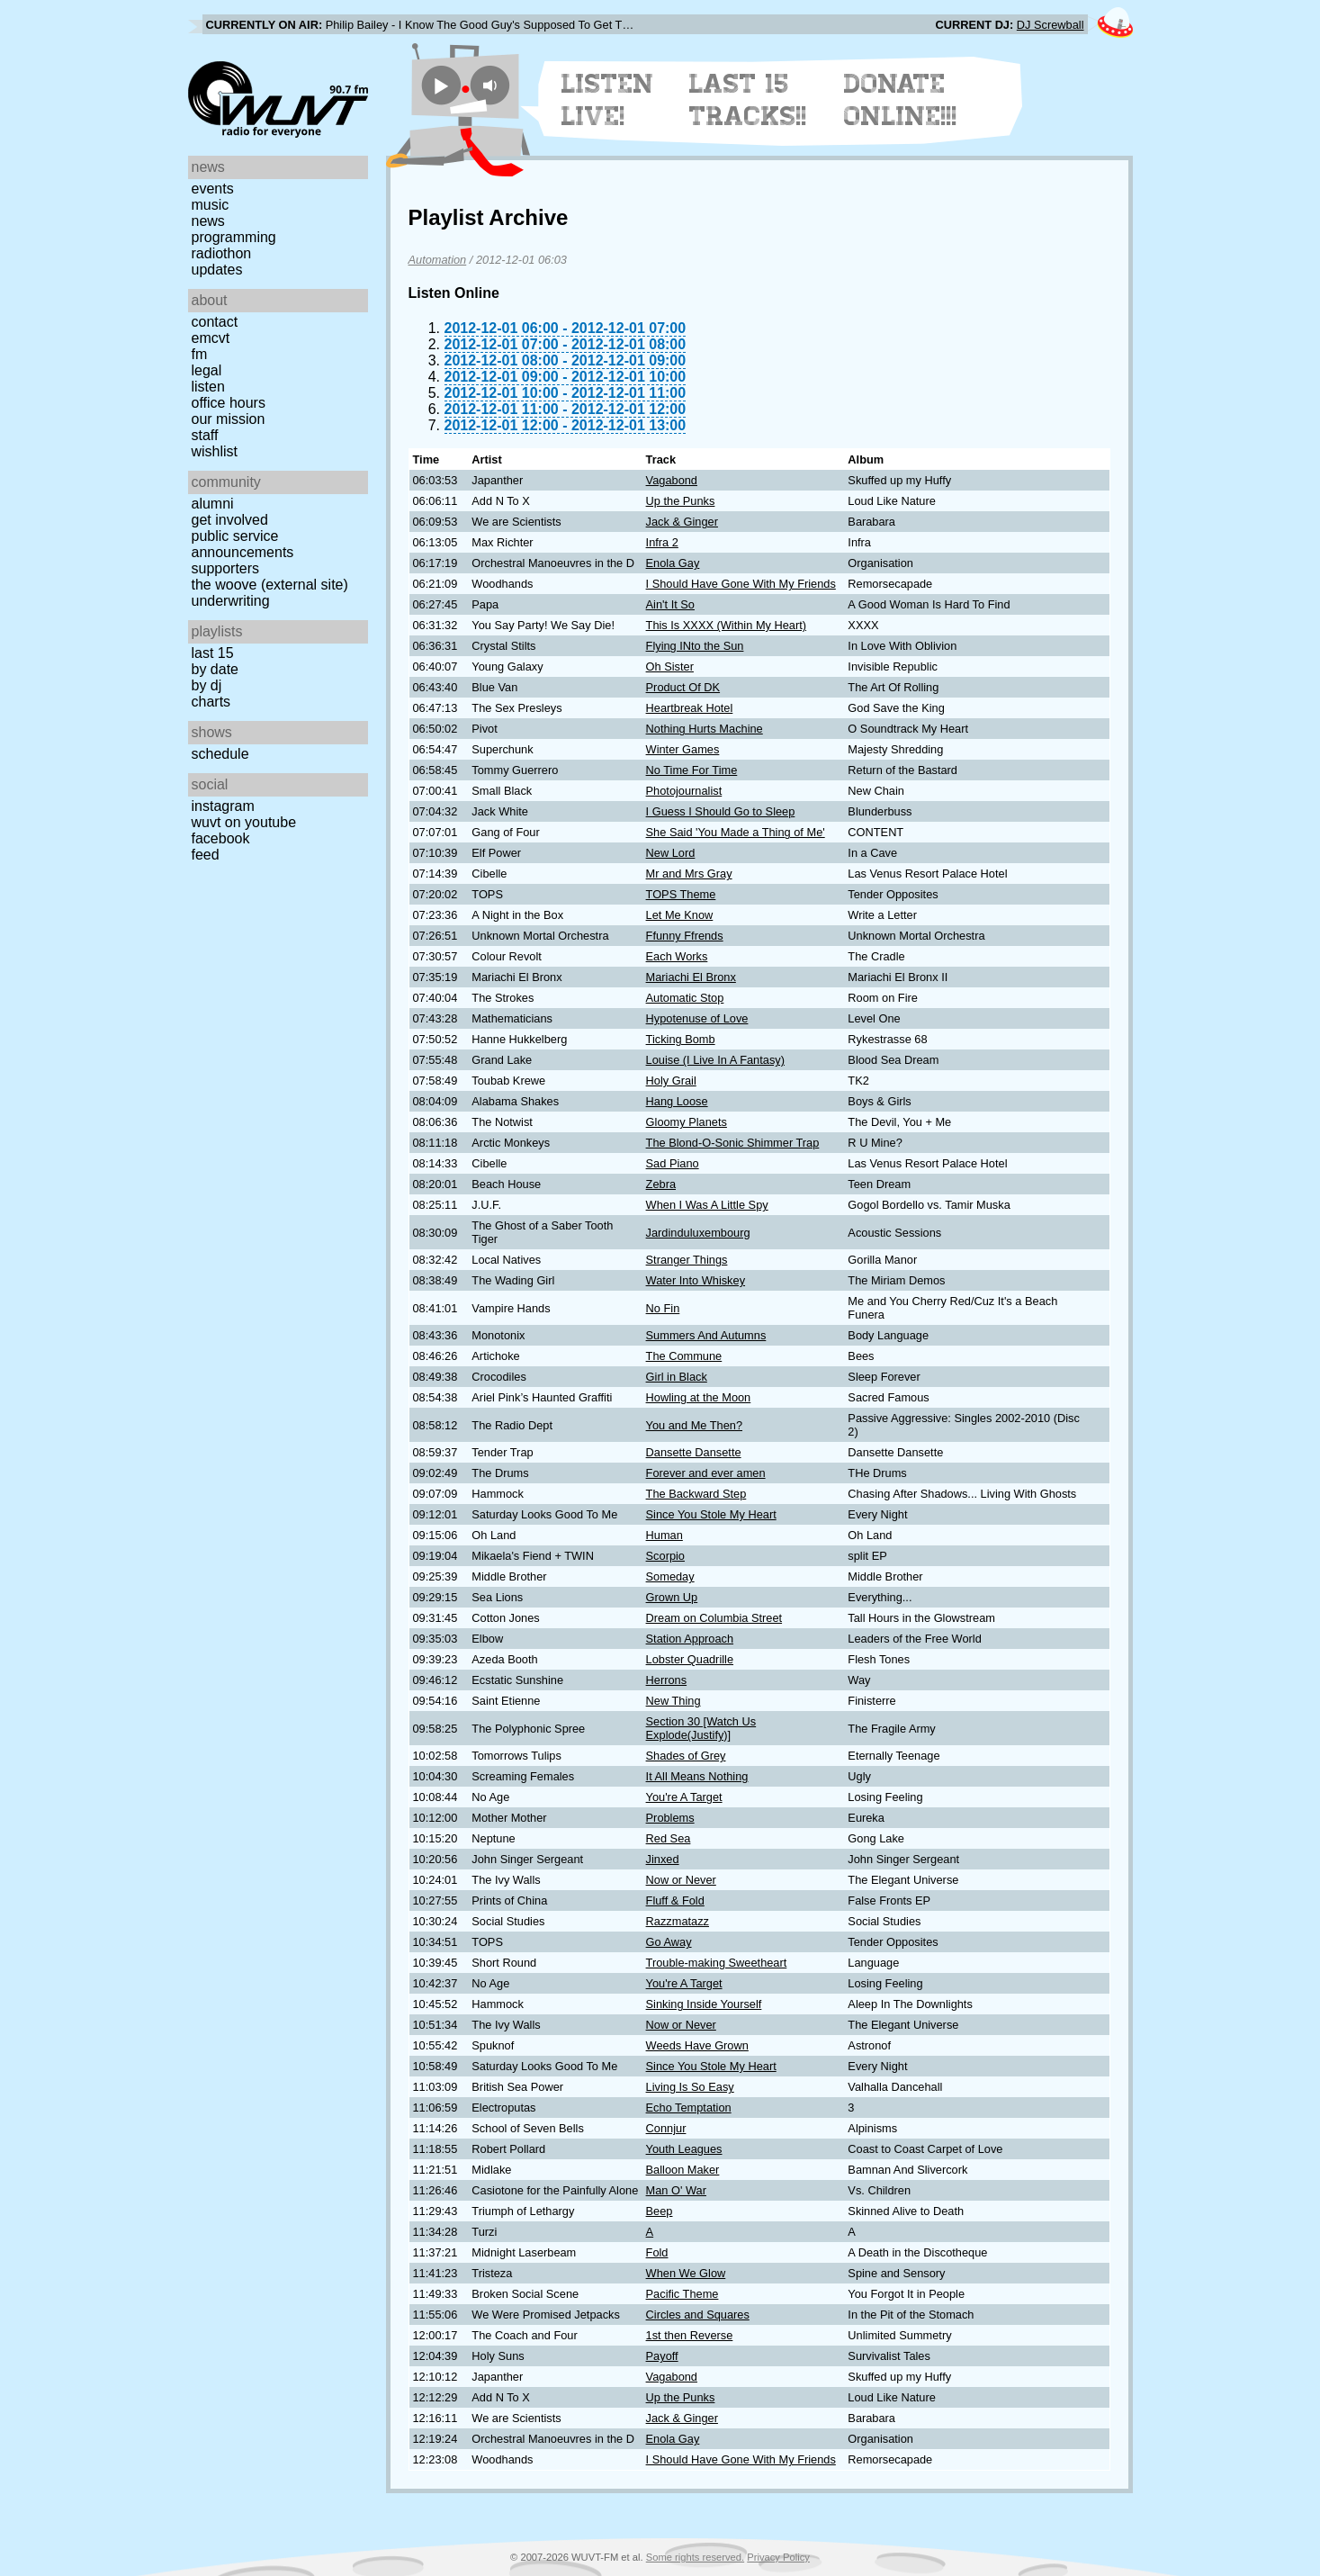 The width and height of the screenshot is (1320, 2576). I want to click on Scorpio, so click(665, 1556).